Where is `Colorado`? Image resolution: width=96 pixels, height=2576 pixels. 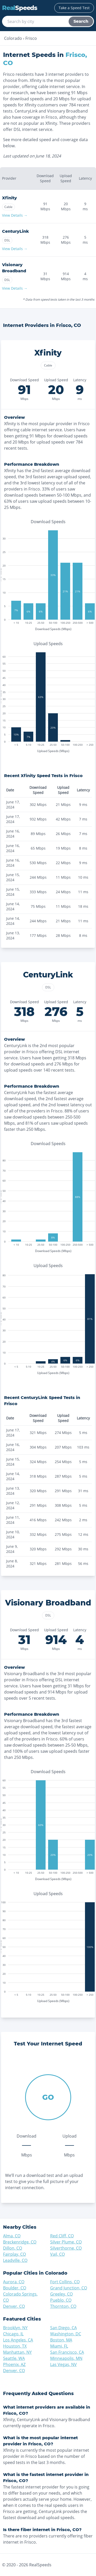
Colorado is located at coordinates (13, 38).